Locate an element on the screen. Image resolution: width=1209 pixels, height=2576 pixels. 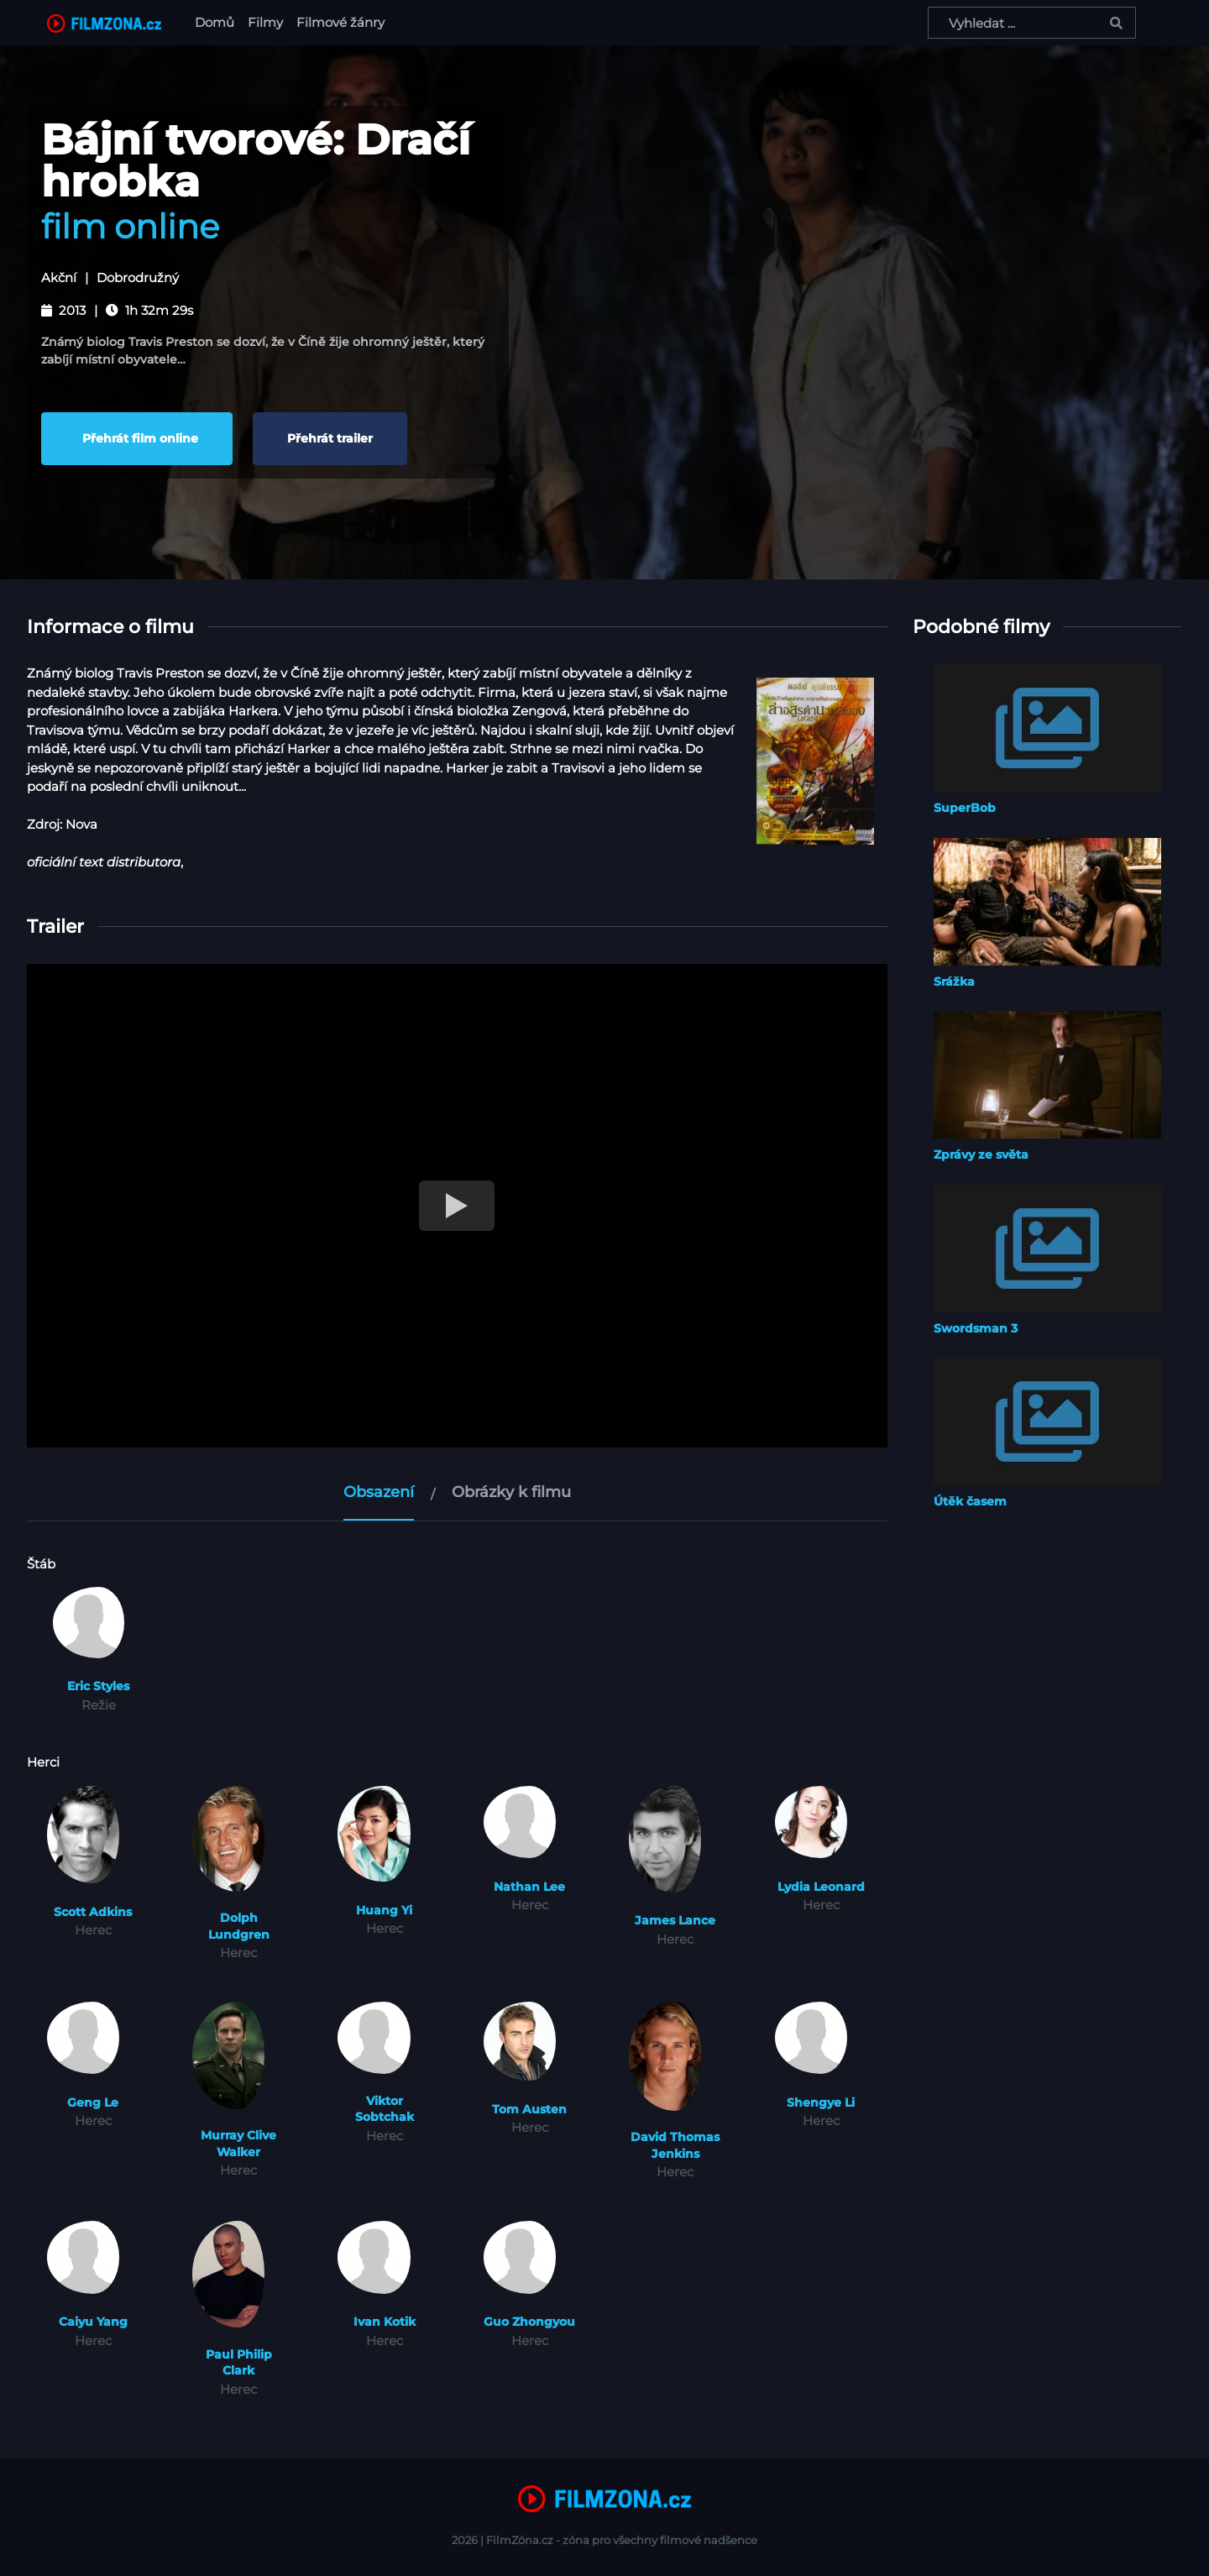
Tom Austen is located at coordinates (529, 2109).